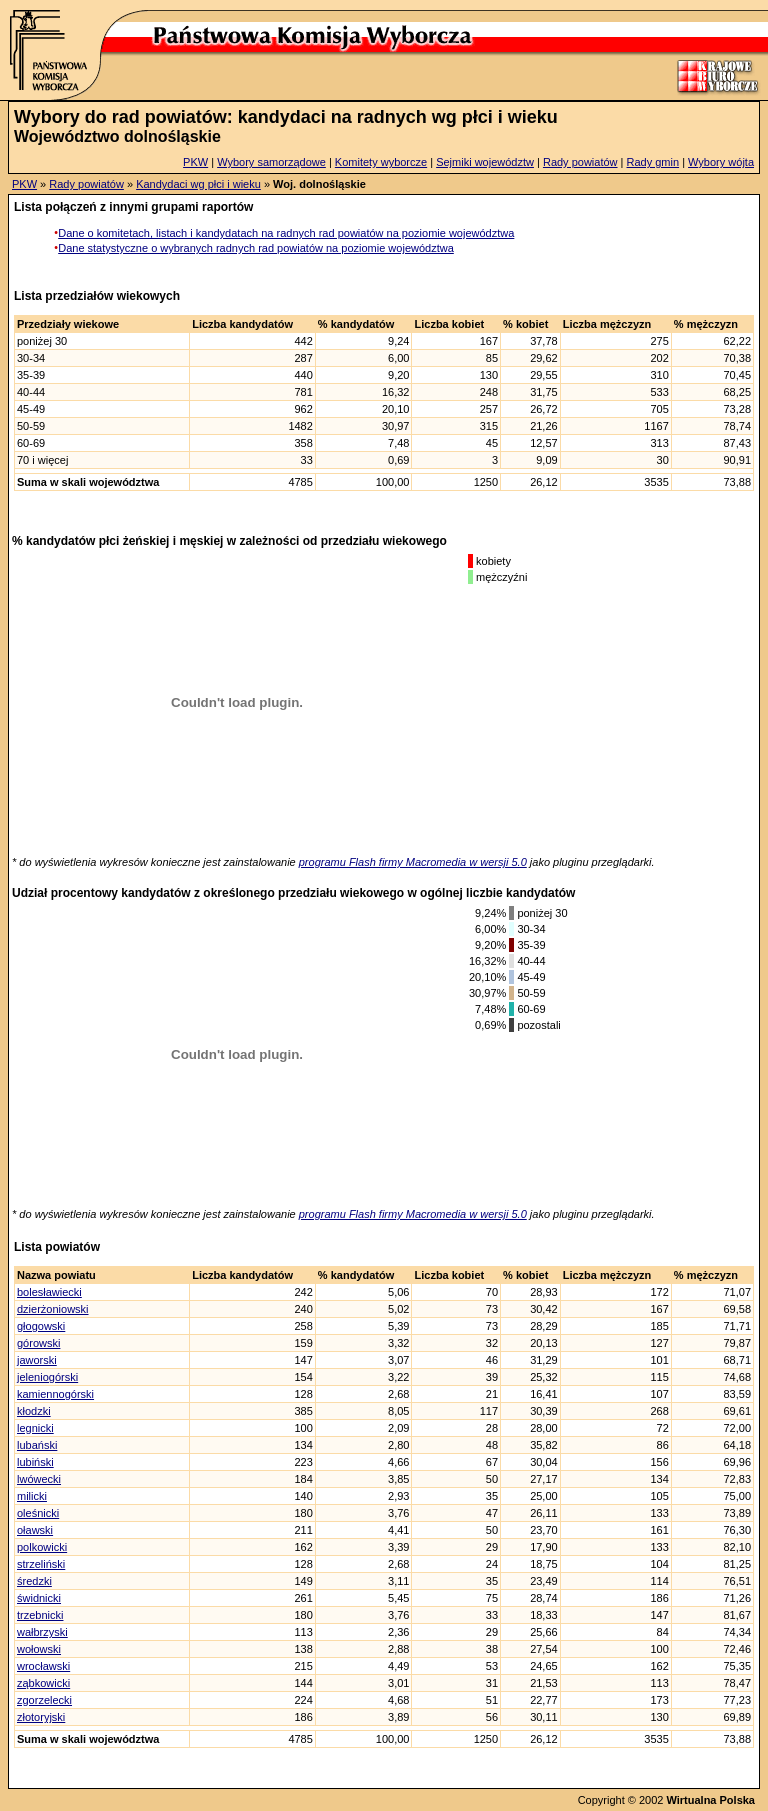 This screenshot has height=1811, width=768. Describe the element at coordinates (580, 162) in the screenshot. I see `Rady powiatów` at that location.